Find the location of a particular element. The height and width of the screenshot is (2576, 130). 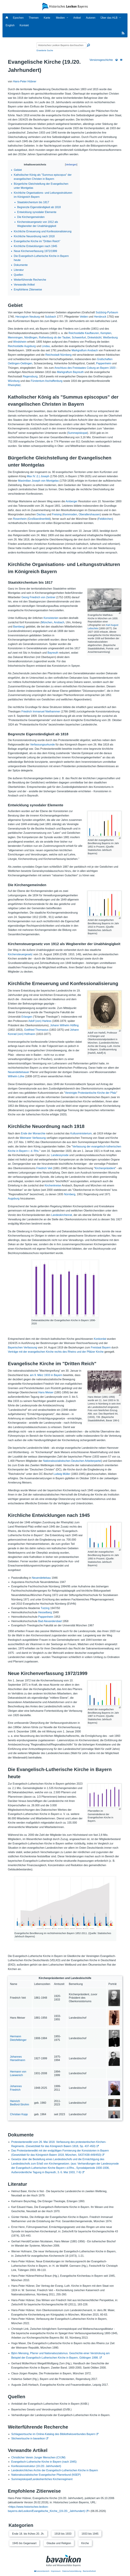

Bayreuth is located at coordinates (52, 652).